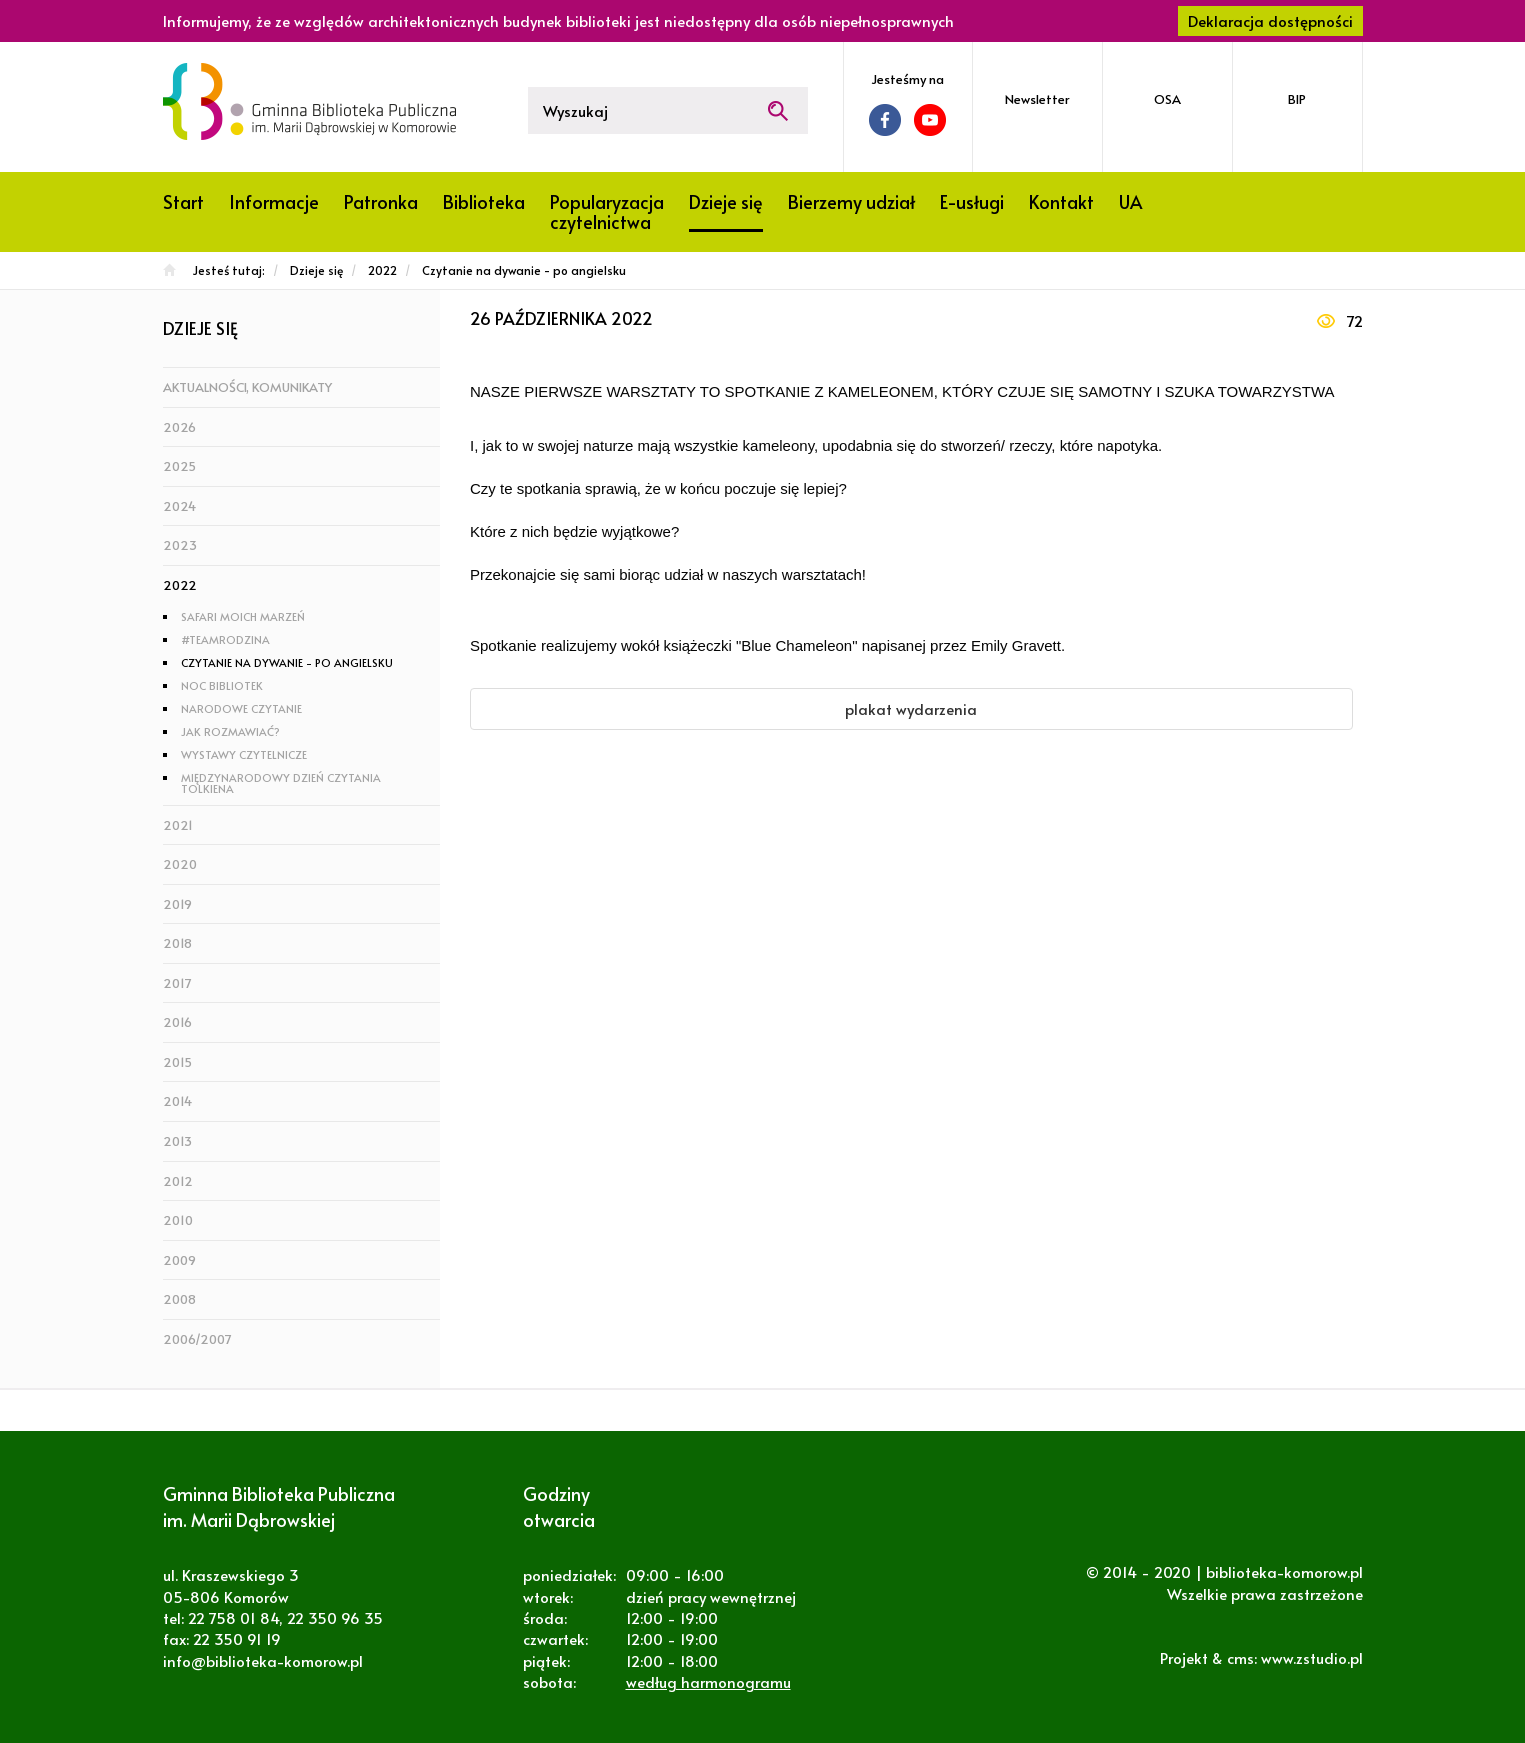 The height and width of the screenshot is (1743, 1525). What do you see at coordinates (484, 201) in the screenshot?
I see `Biblioteka` at bounding box center [484, 201].